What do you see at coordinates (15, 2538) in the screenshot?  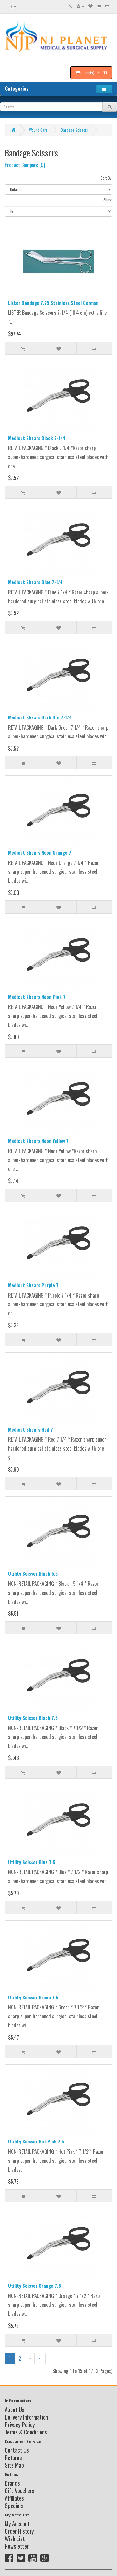 I see `Wish List` at bounding box center [15, 2538].